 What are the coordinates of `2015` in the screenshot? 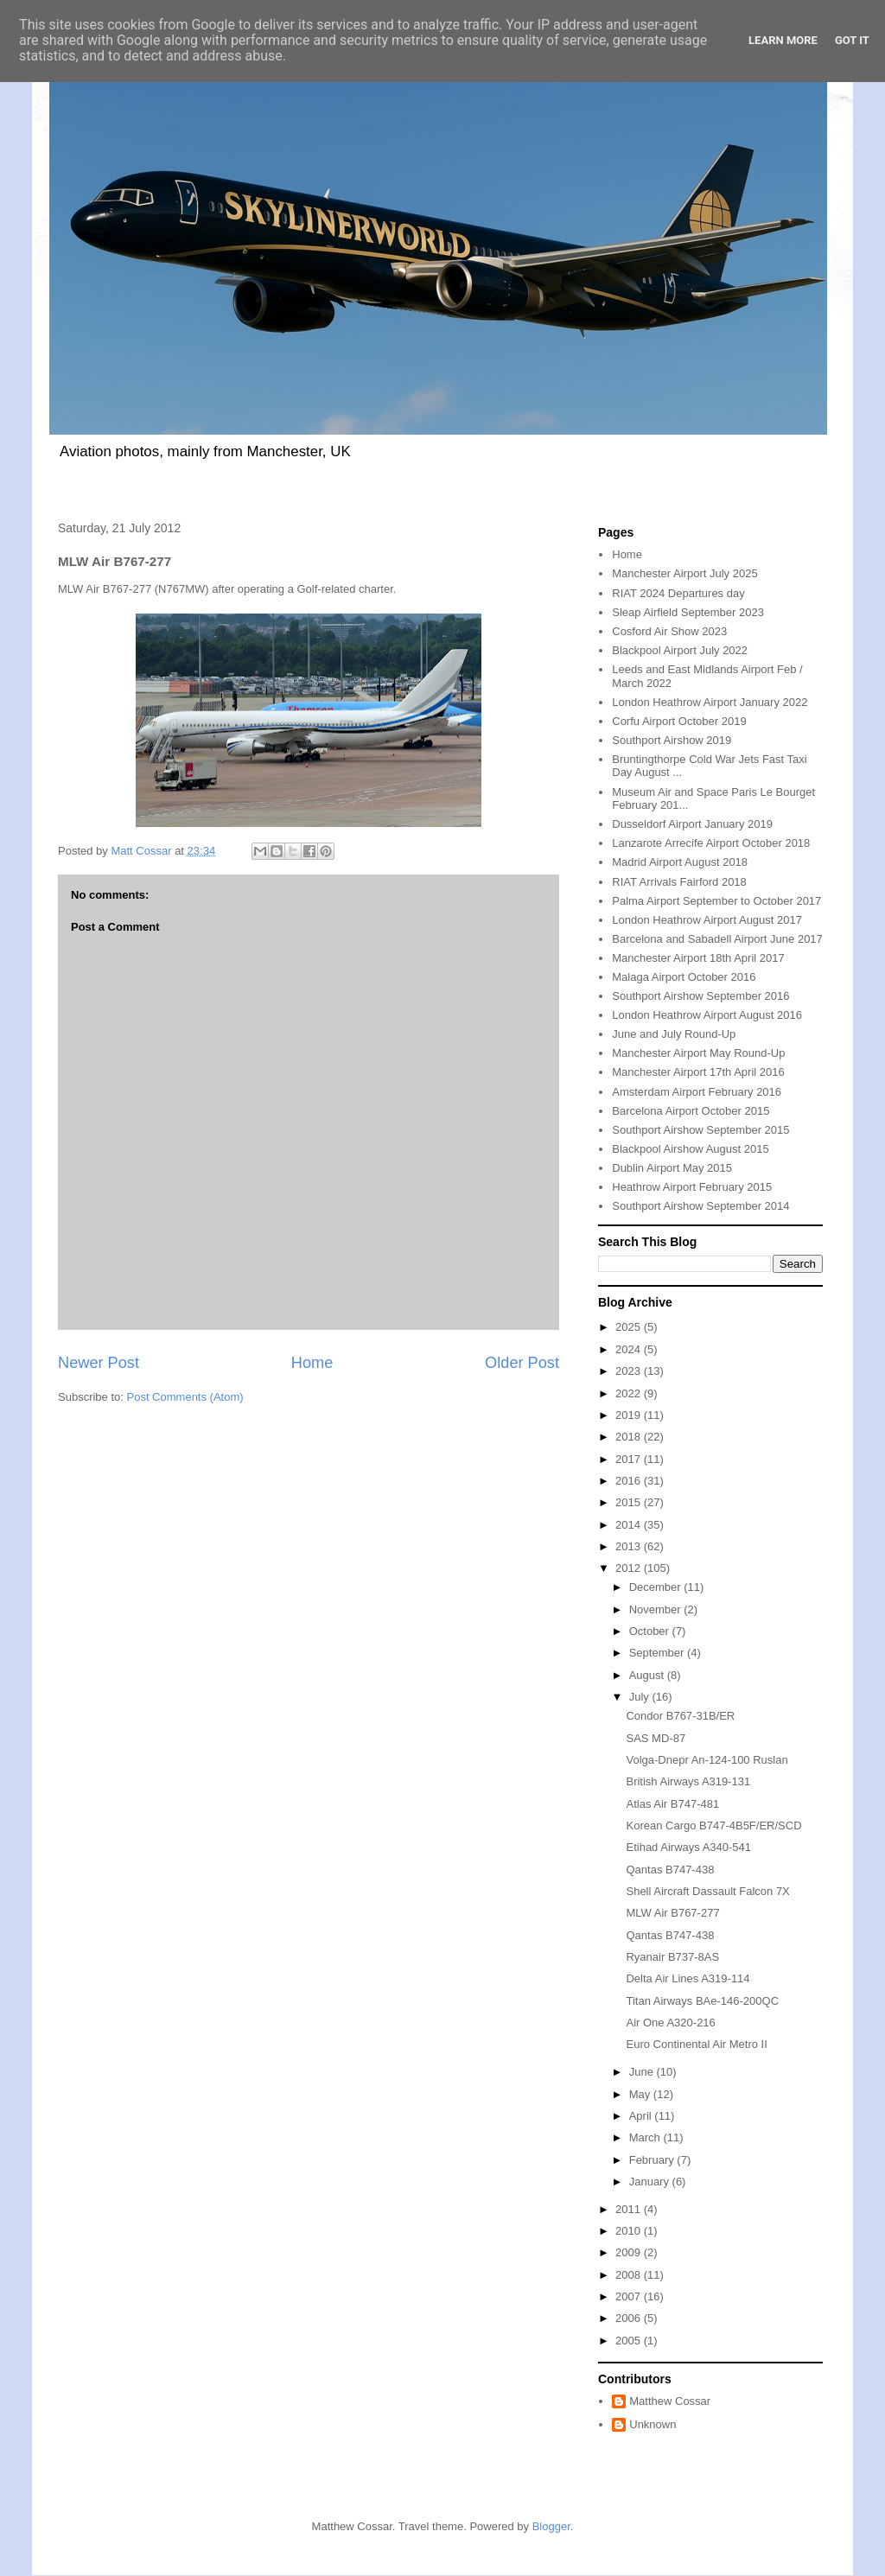 It's located at (629, 1502).